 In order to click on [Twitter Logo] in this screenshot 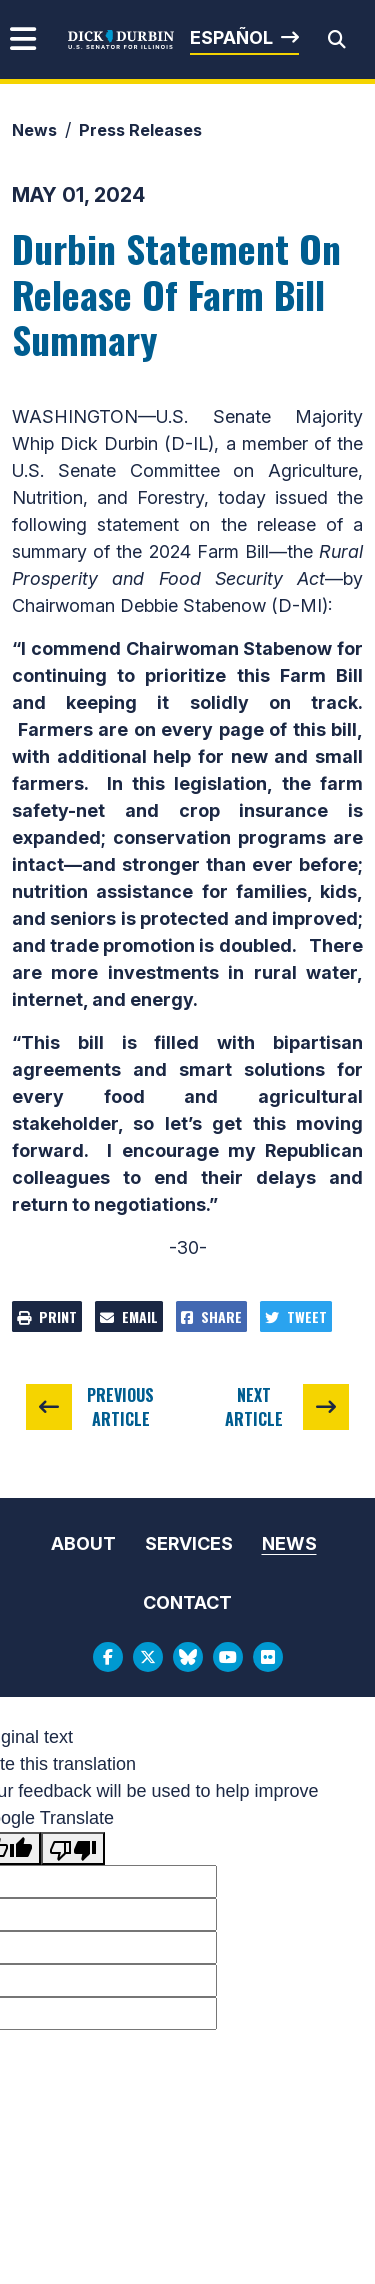, I will do `click(148, 1657)`.